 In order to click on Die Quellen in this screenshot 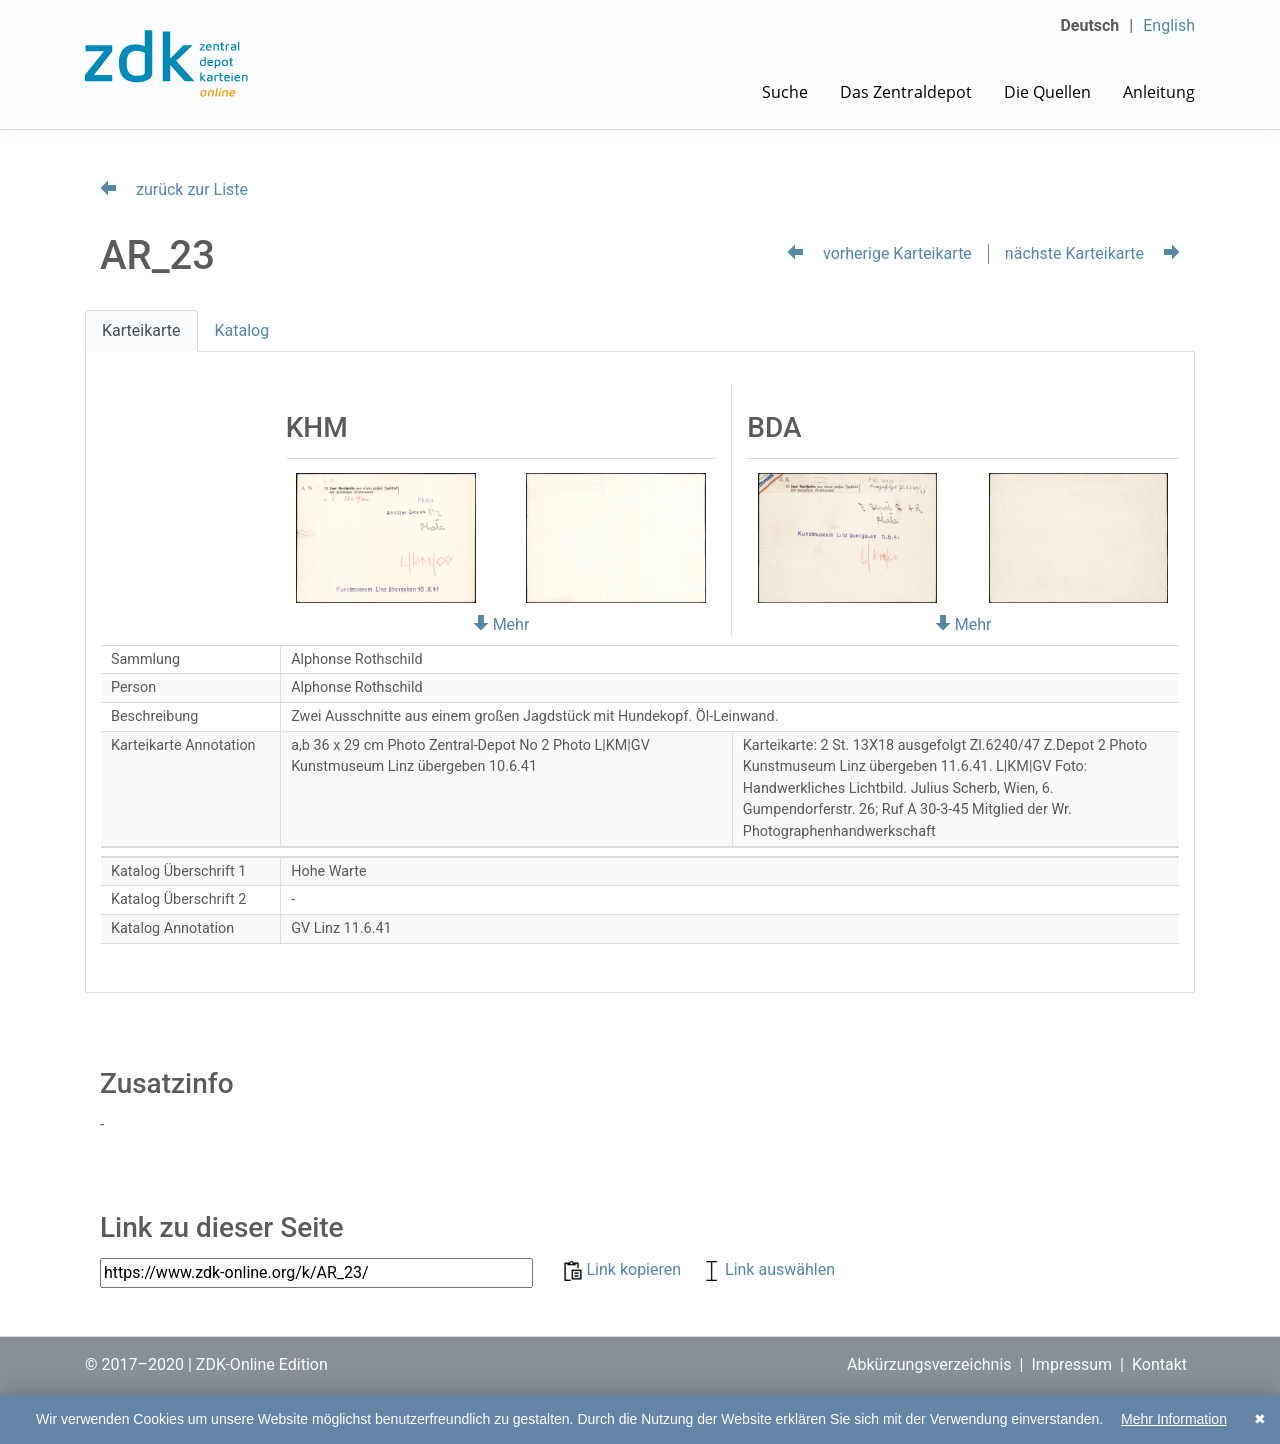, I will do `click(1047, 92)`.